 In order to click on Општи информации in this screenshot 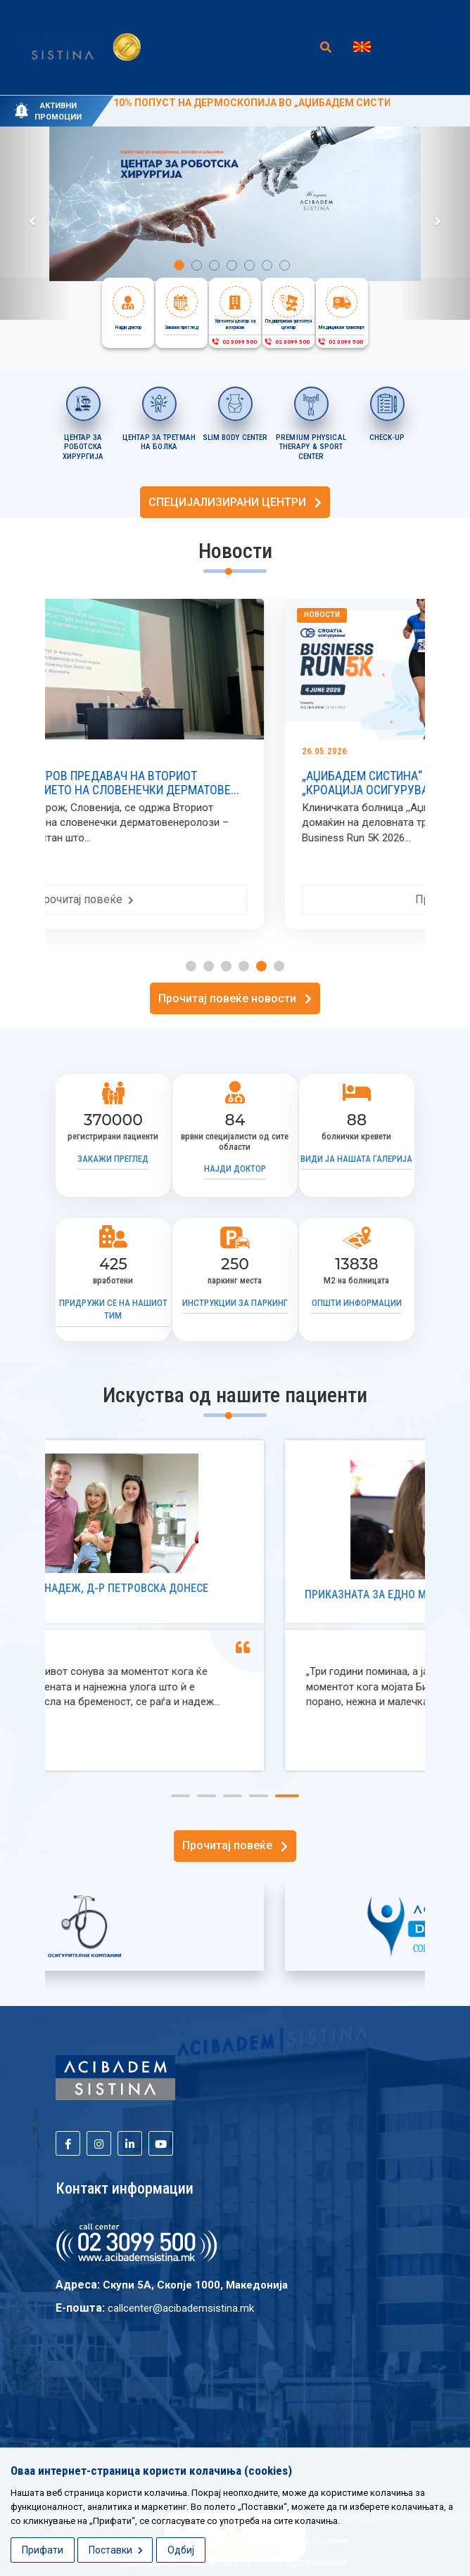, I will do `click(357, 1302)`.